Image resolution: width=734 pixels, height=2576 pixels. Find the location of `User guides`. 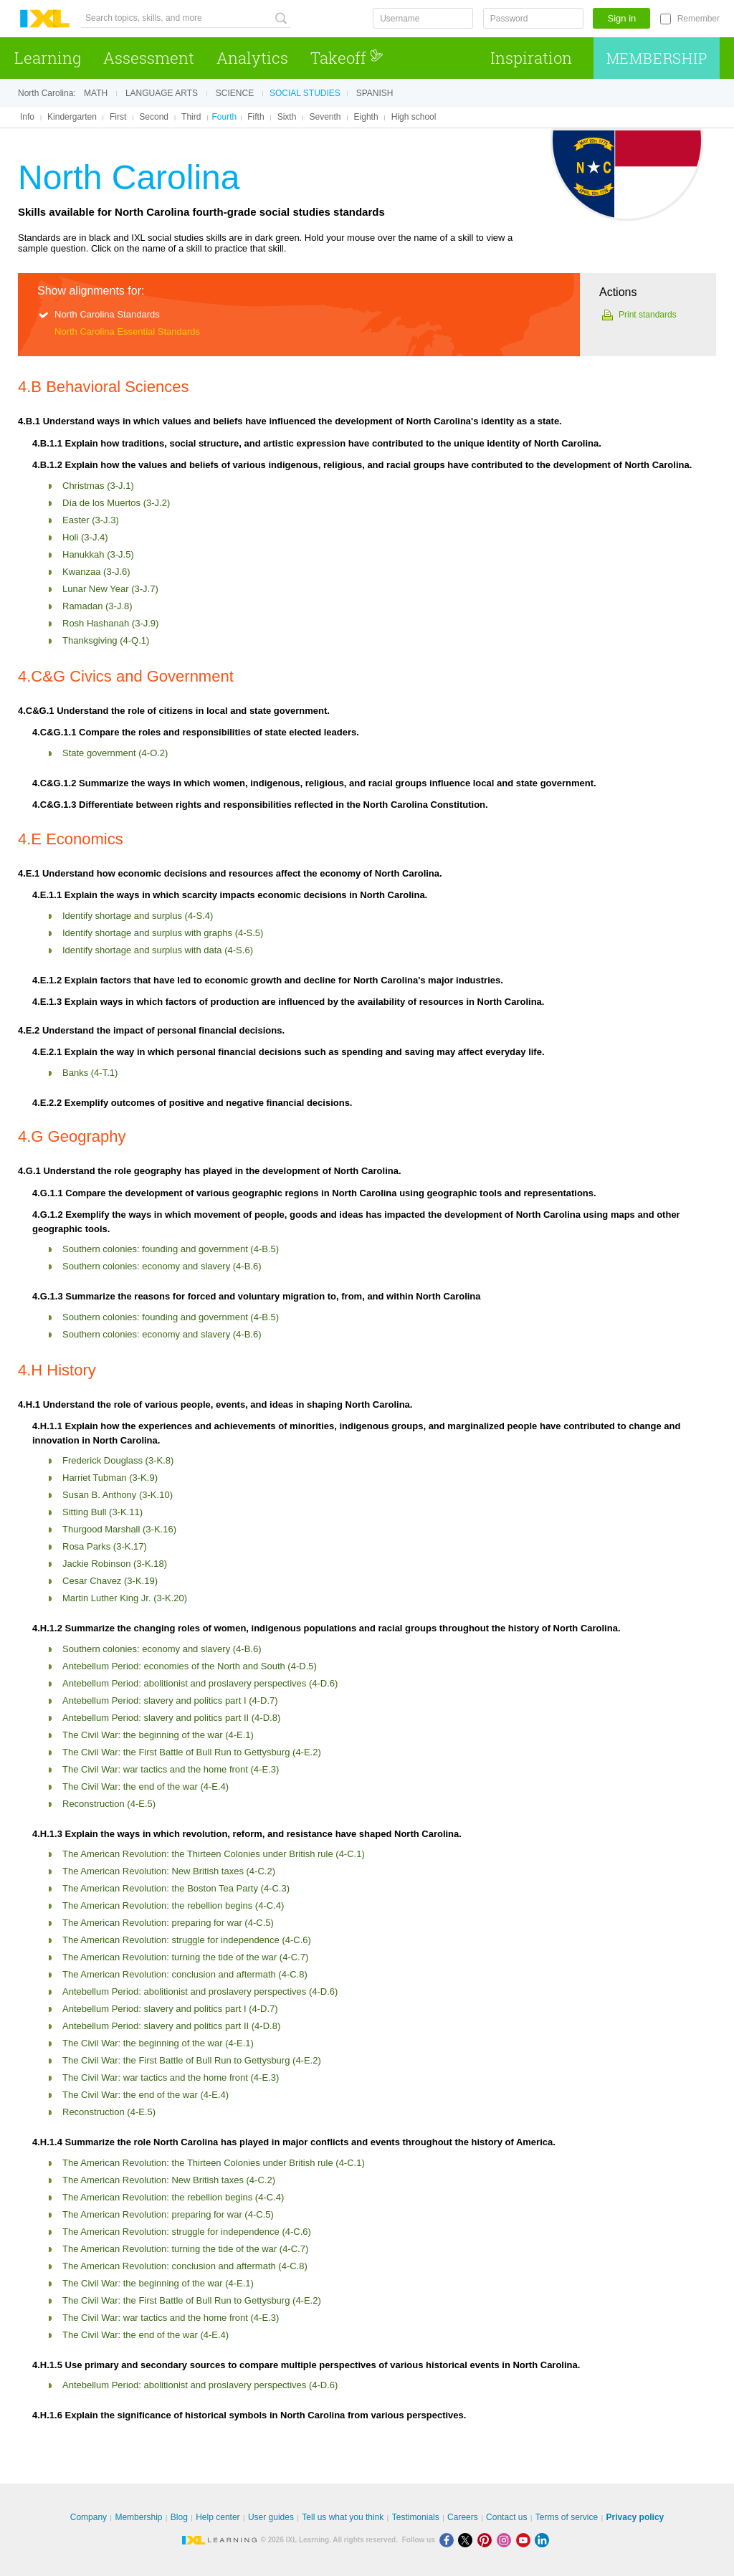

User guides is located at coordinates (271, 2517).